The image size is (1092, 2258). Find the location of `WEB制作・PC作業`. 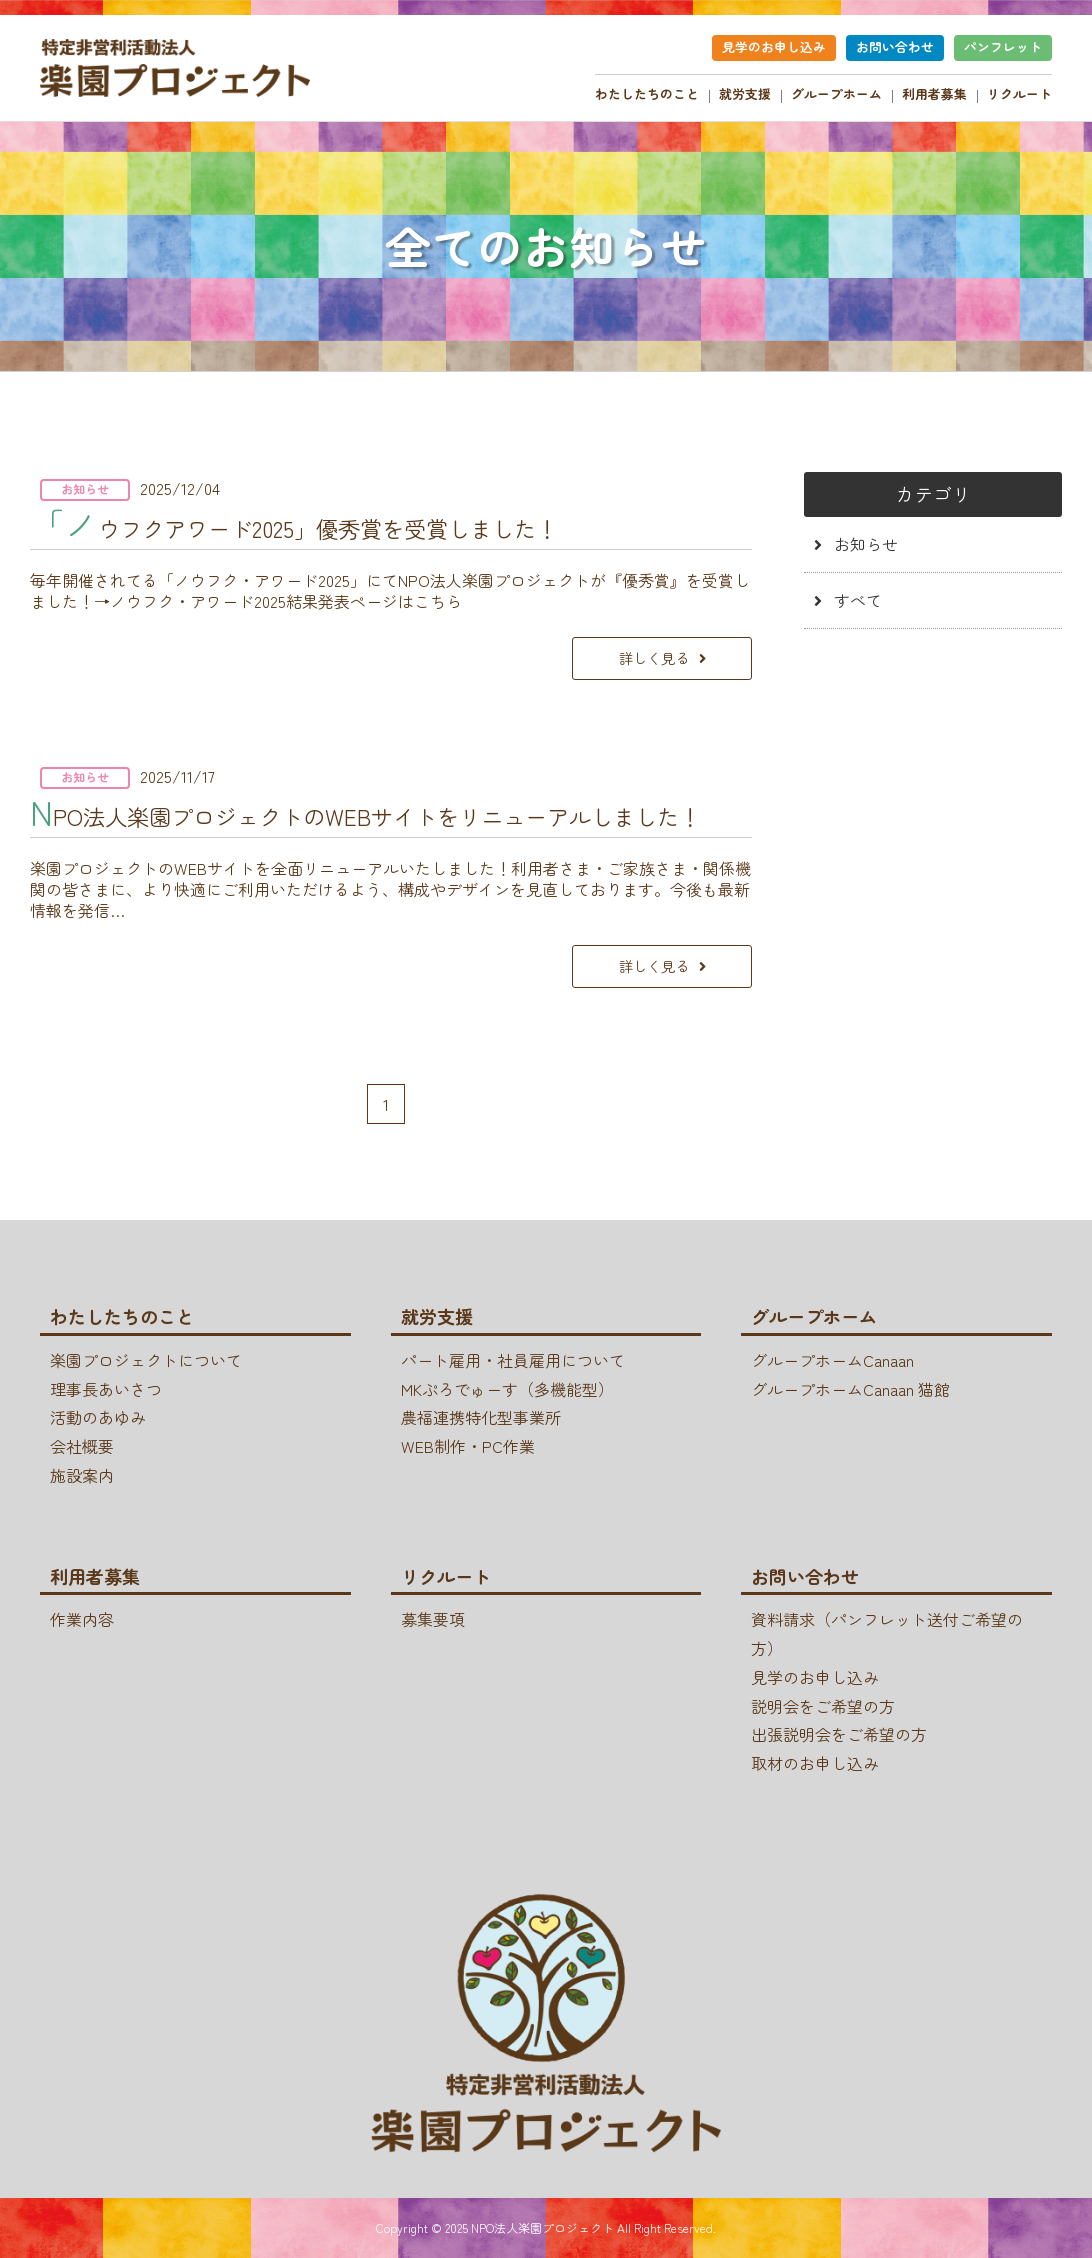

WEB制作・PC作業 is located at coordinates (468, 1446).